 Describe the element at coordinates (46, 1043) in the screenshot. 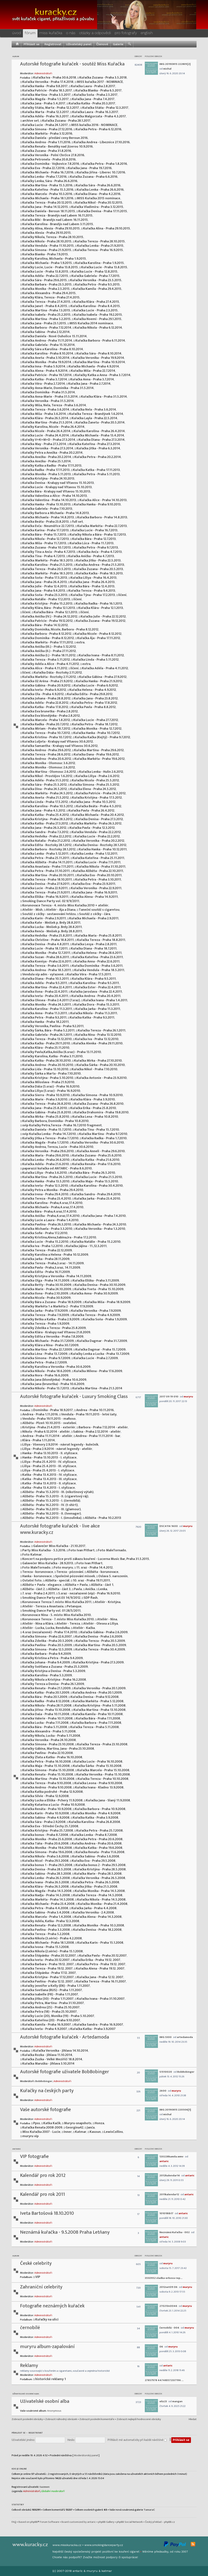

I see `Kuřačka Kačka - Praha 29.11.2010` at that location.